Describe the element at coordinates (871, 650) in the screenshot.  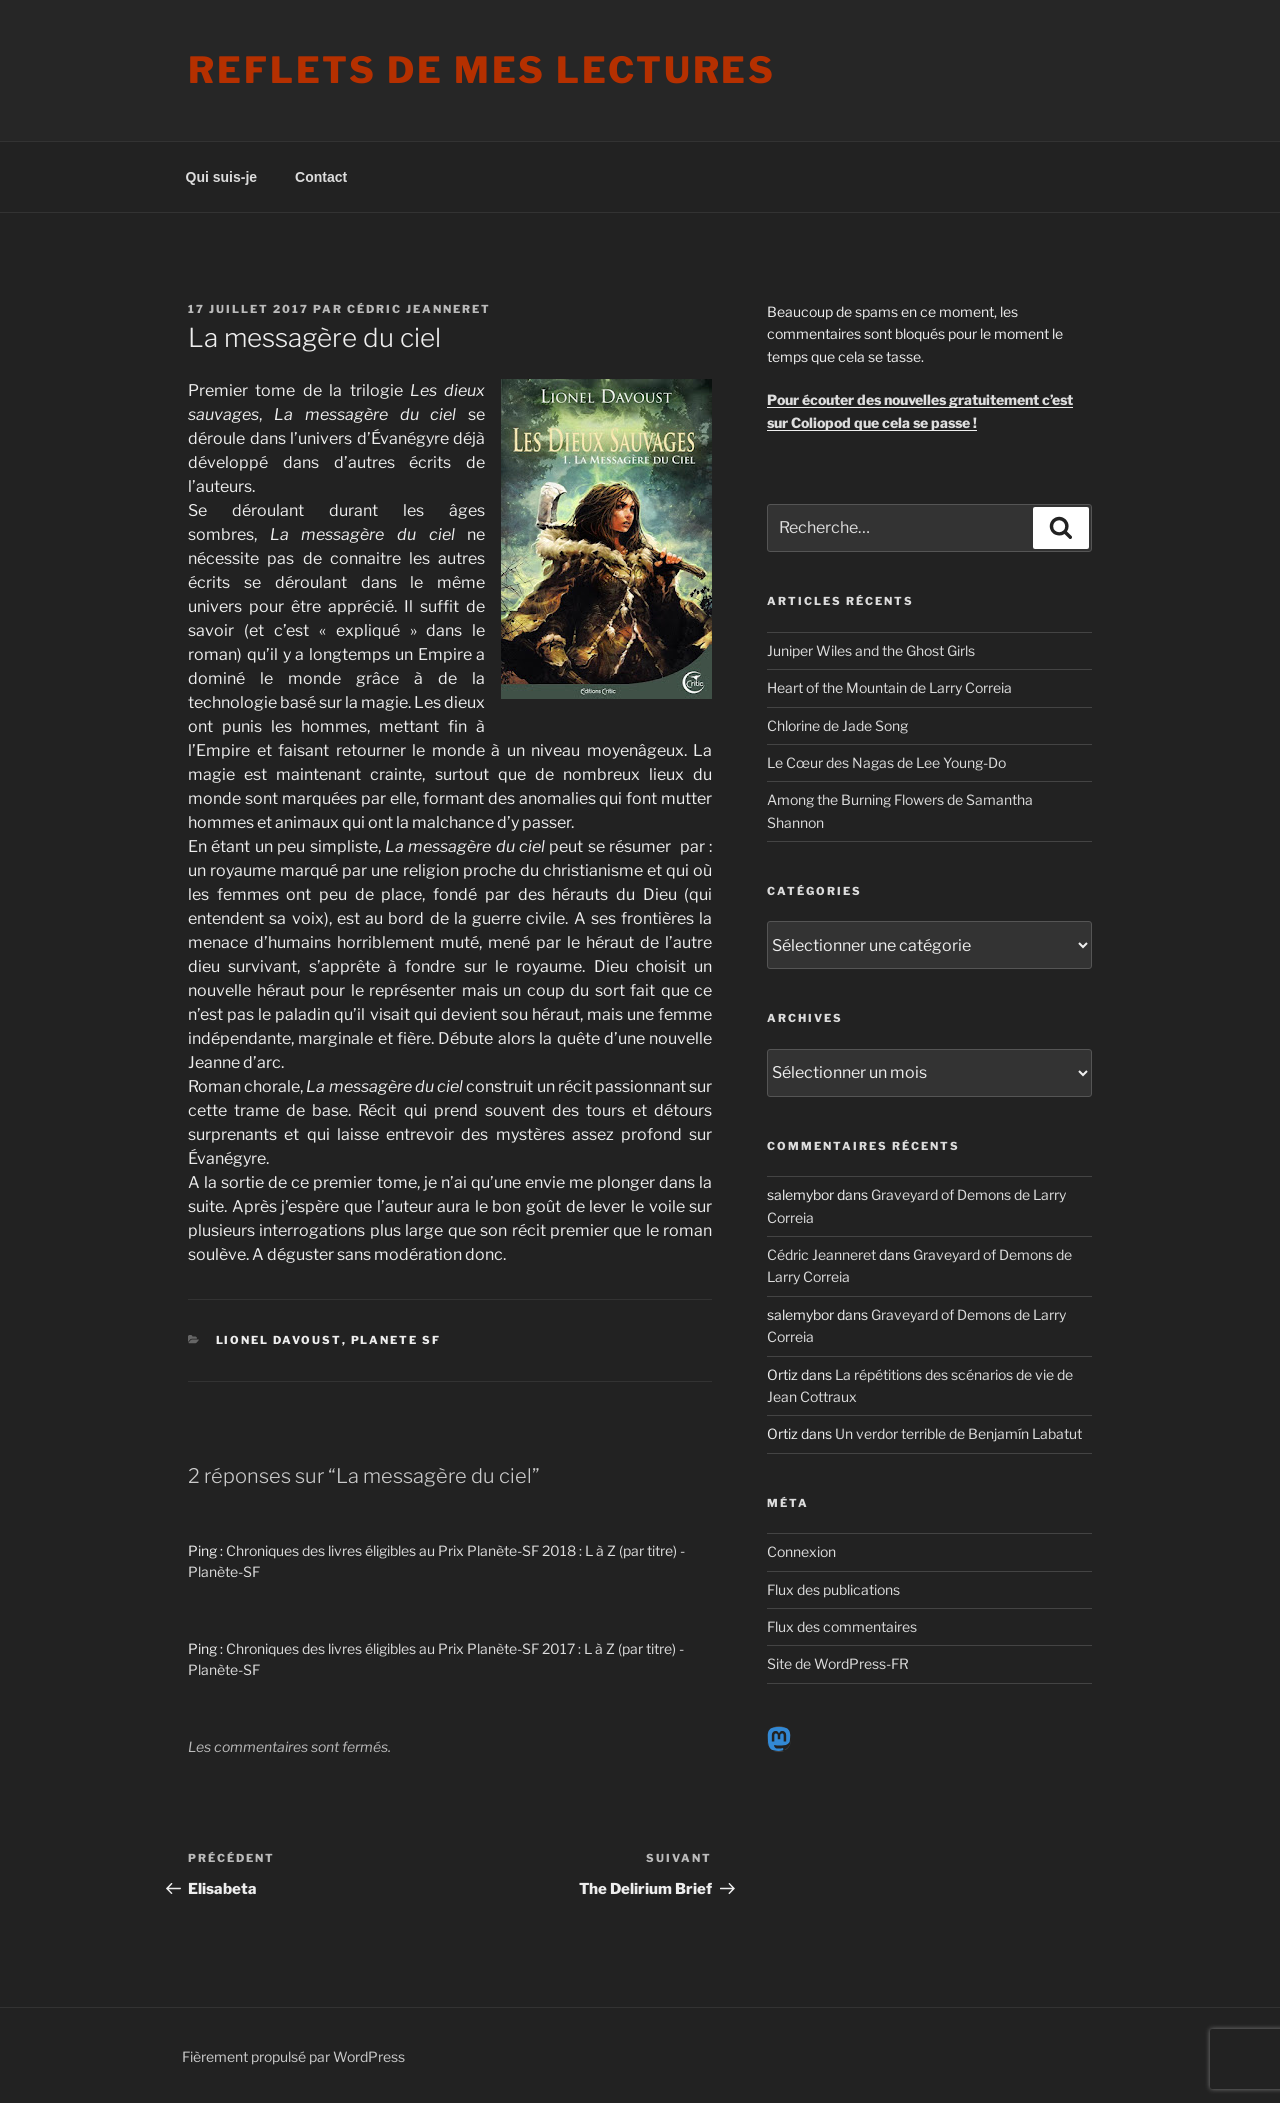
I see `Juniper Wiles and the Ghost Girls` at that location.